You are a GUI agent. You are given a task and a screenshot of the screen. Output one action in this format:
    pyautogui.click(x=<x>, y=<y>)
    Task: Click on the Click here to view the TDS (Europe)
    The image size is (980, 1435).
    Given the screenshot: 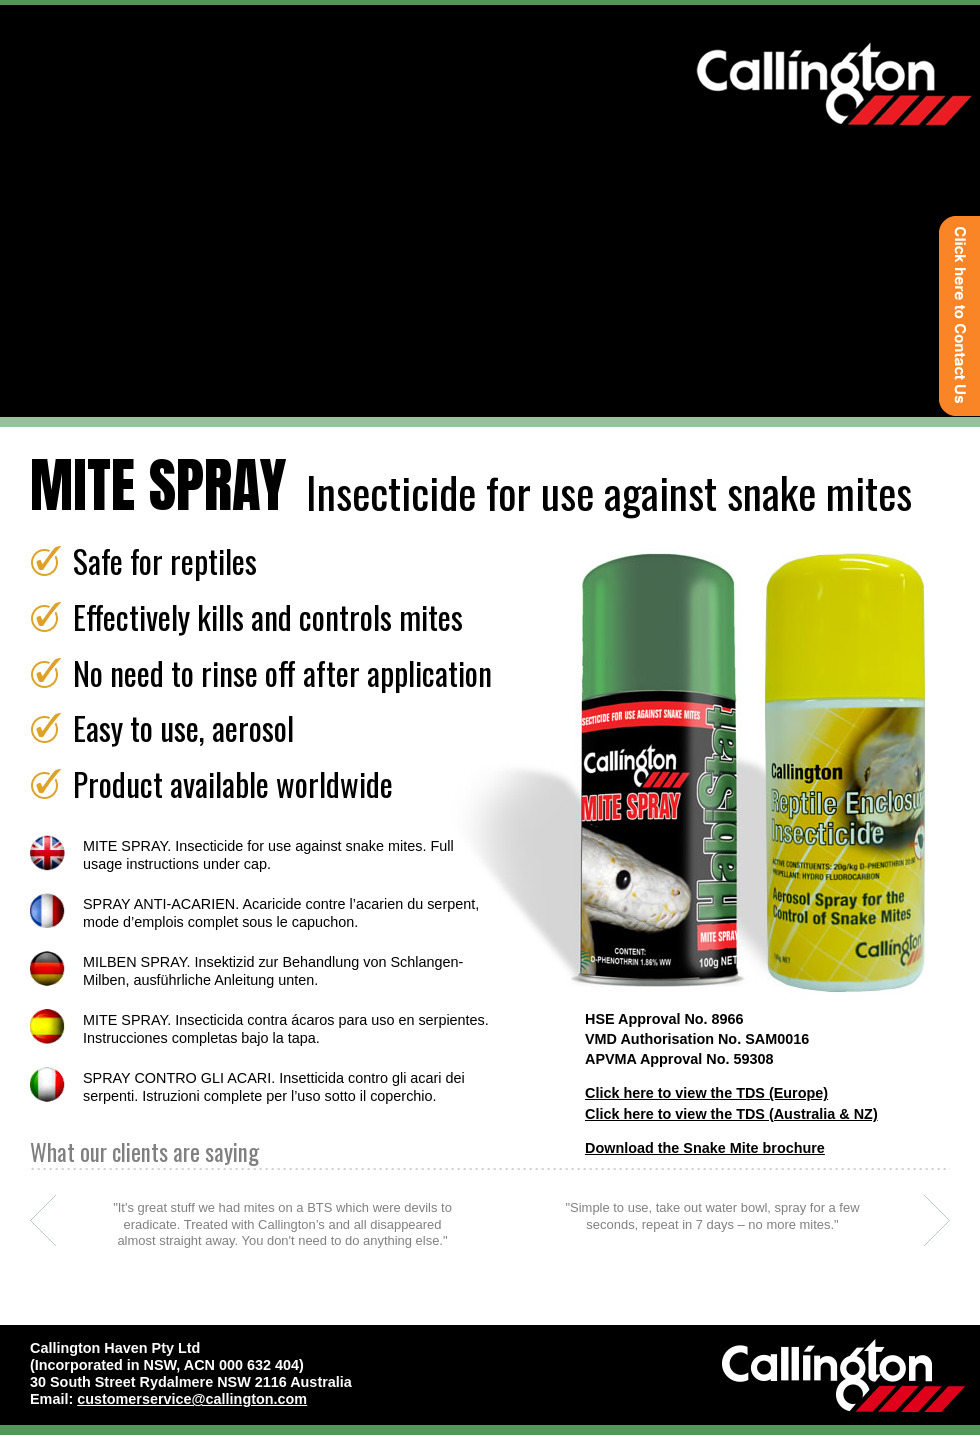 What is the action you would take?
    pyautogui.click(x=706, y=1093)
    